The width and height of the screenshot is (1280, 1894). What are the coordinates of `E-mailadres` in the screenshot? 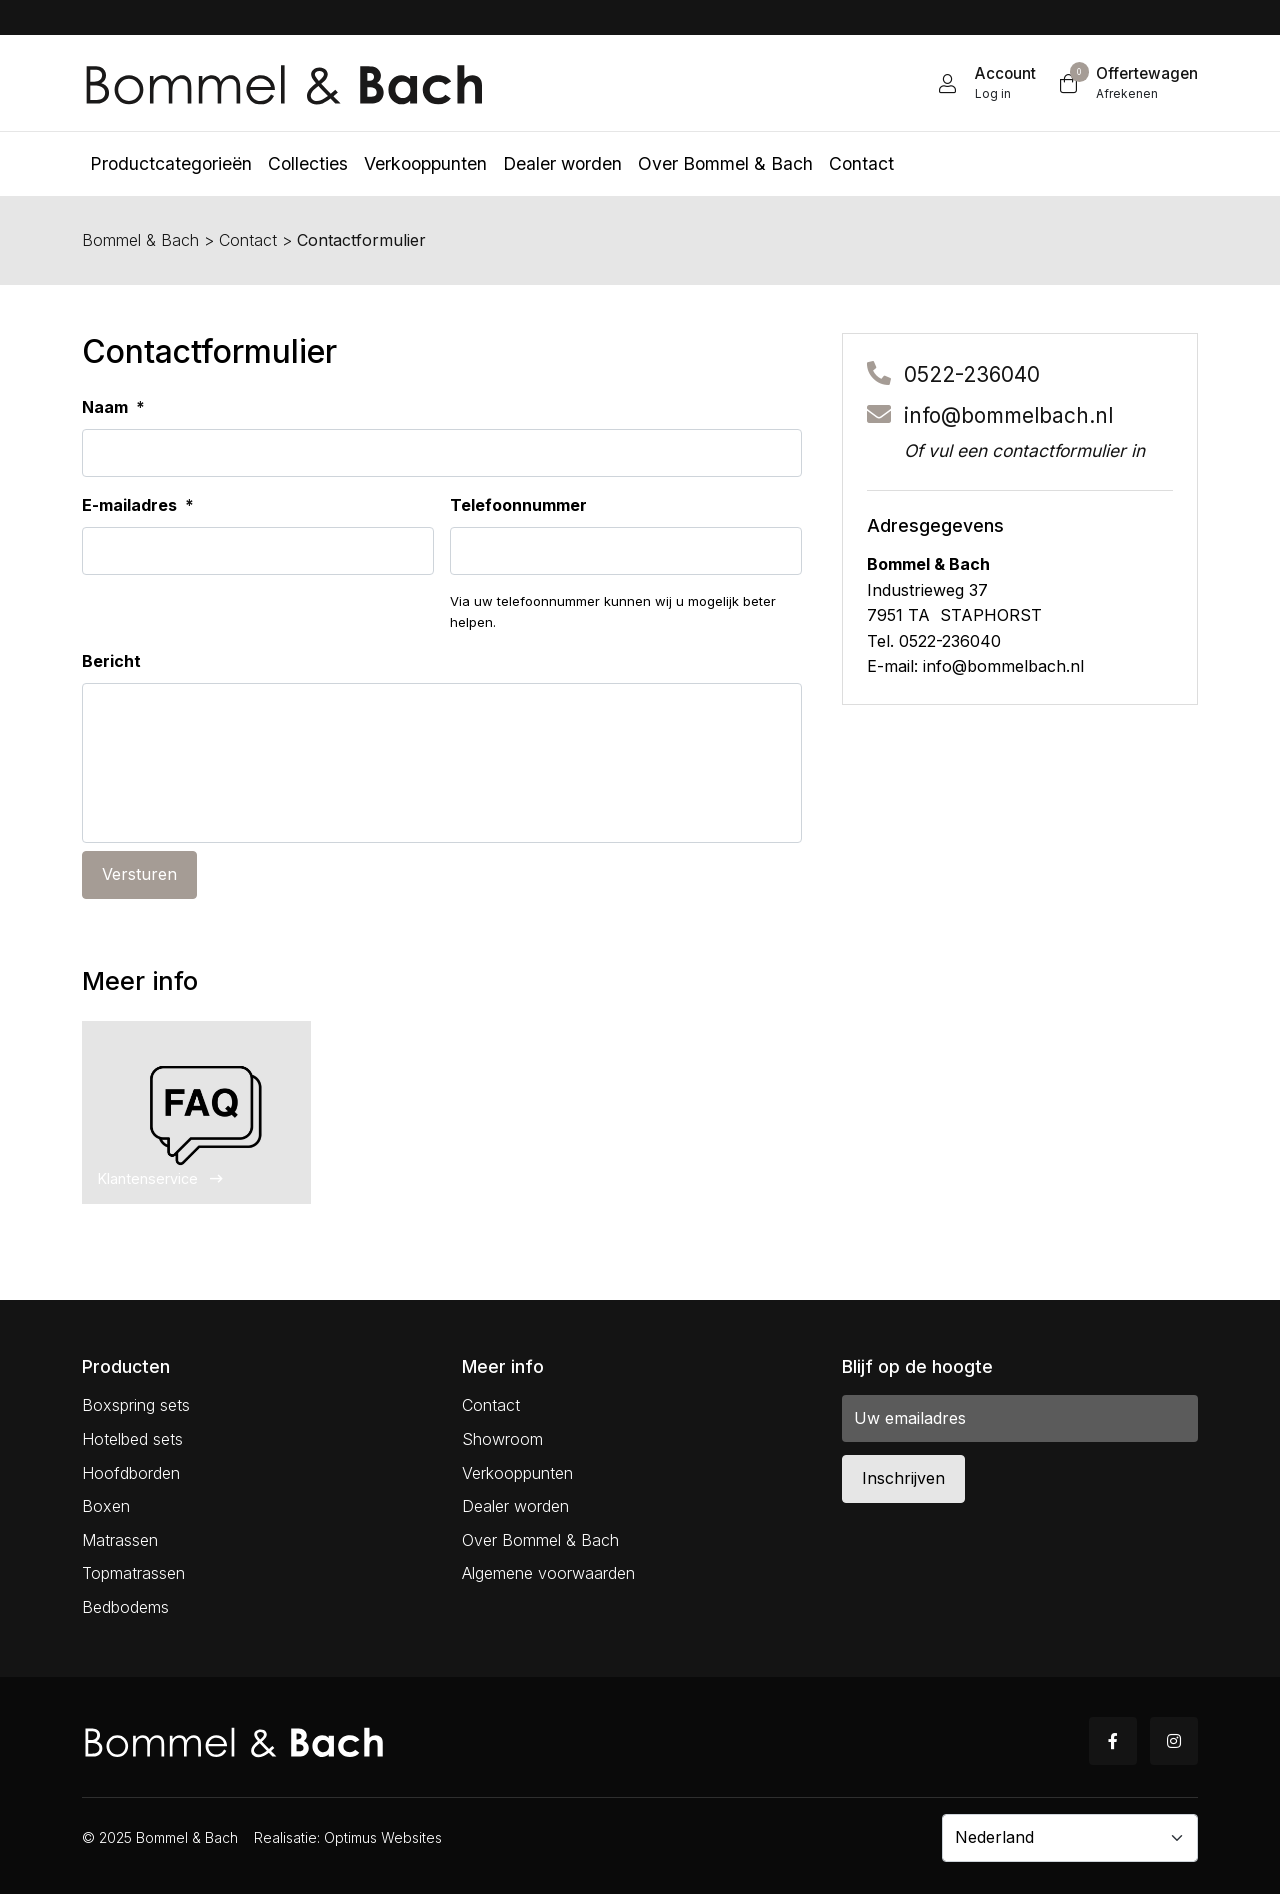 It's located at (138, 505).